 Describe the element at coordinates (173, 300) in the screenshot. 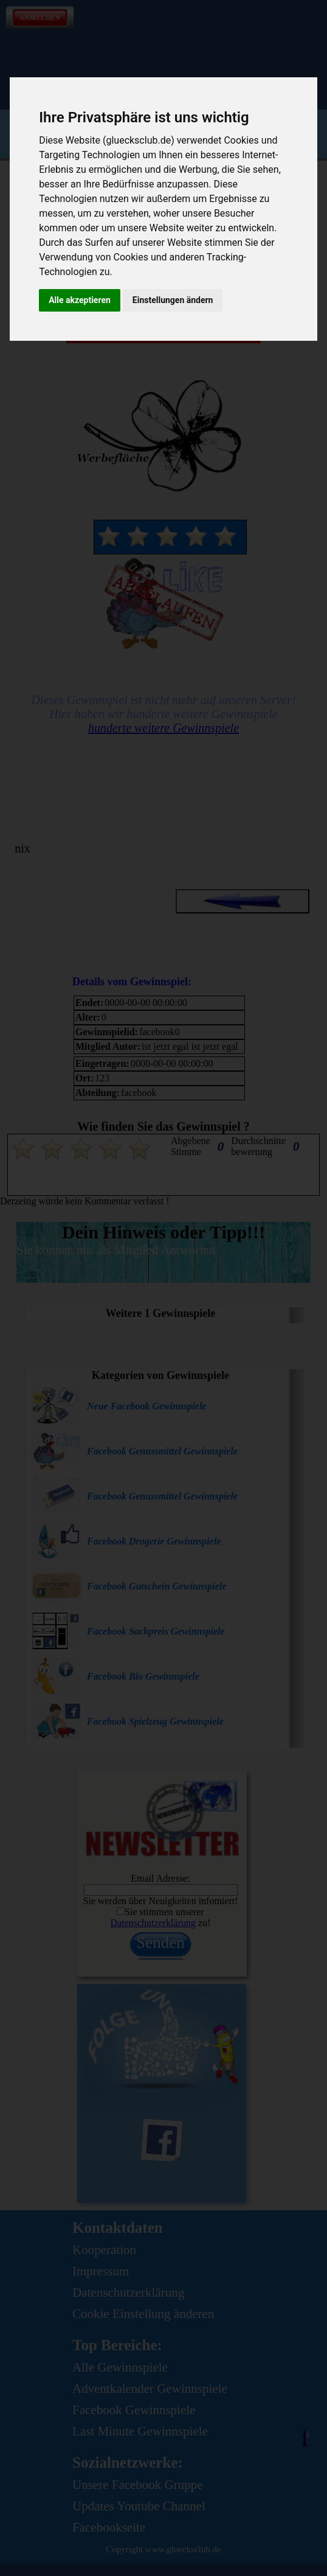

I see `Einstellungen ändern` at that location.